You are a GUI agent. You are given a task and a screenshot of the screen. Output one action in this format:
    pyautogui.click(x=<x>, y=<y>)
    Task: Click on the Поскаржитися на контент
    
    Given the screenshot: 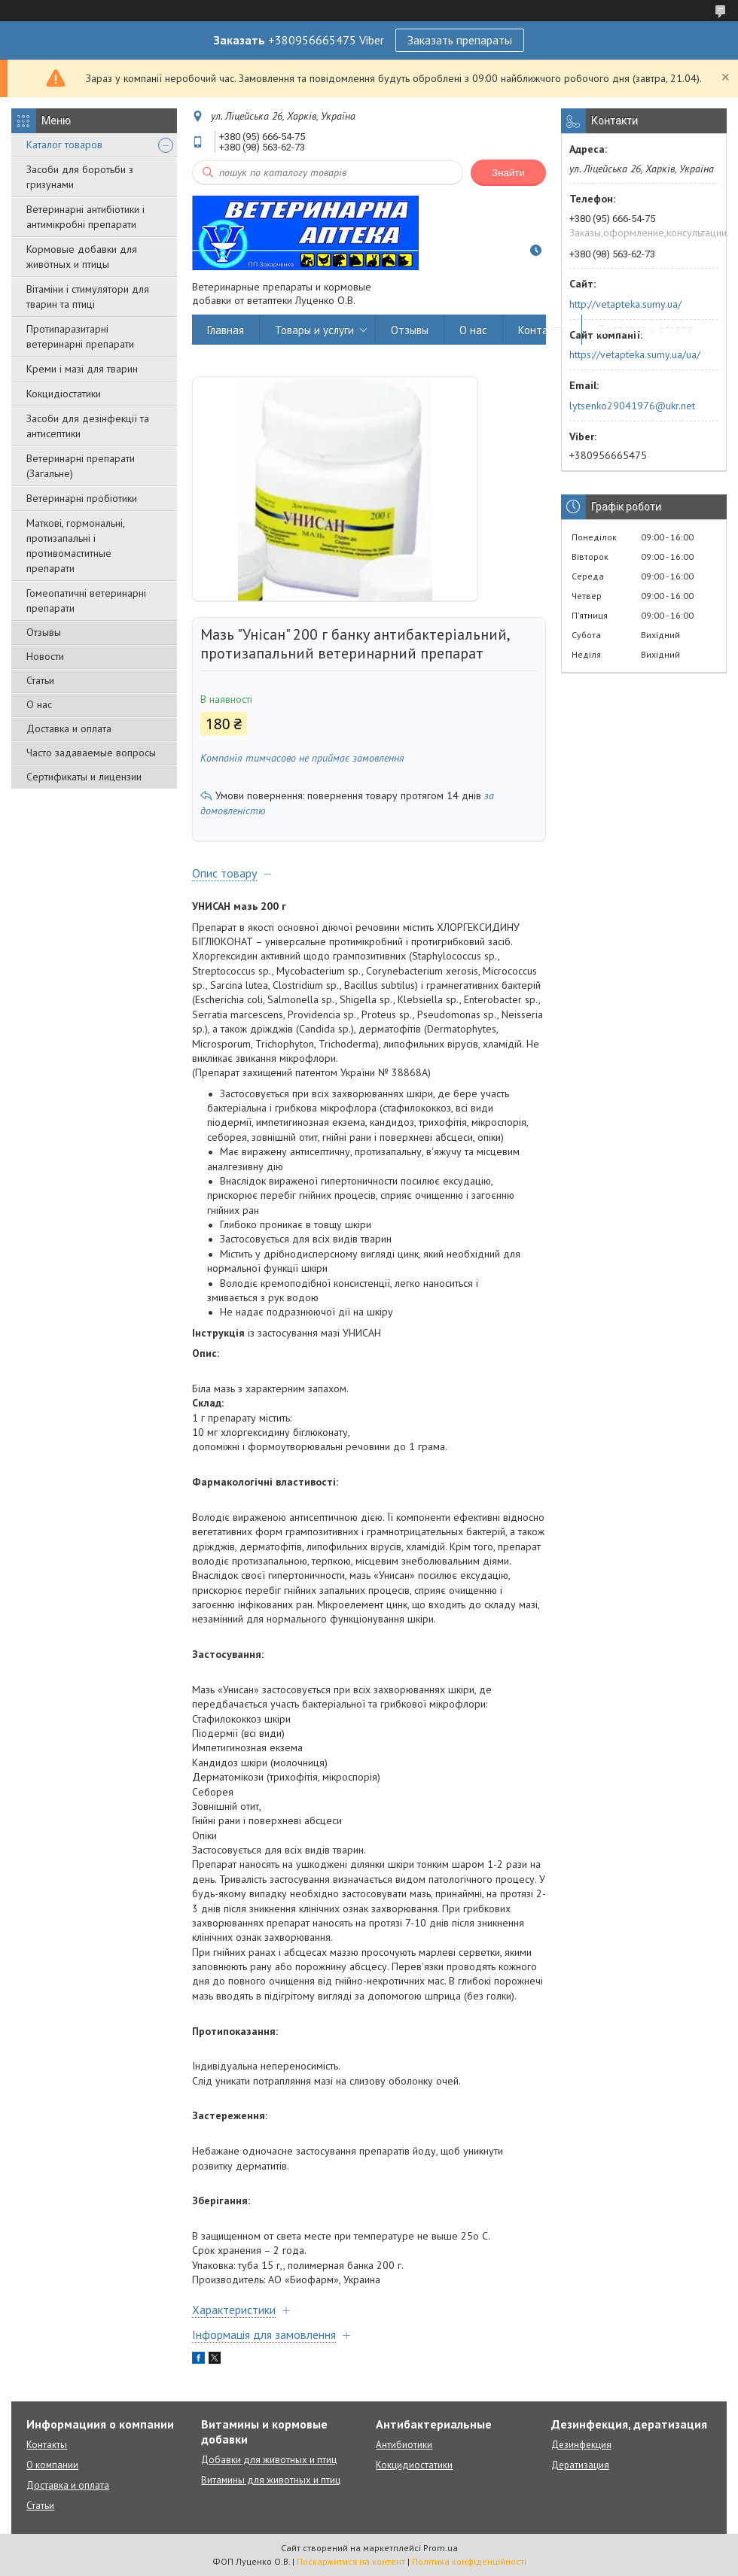 What is the action you would take?
    pyautogui.click(x=351, y=2561)
    